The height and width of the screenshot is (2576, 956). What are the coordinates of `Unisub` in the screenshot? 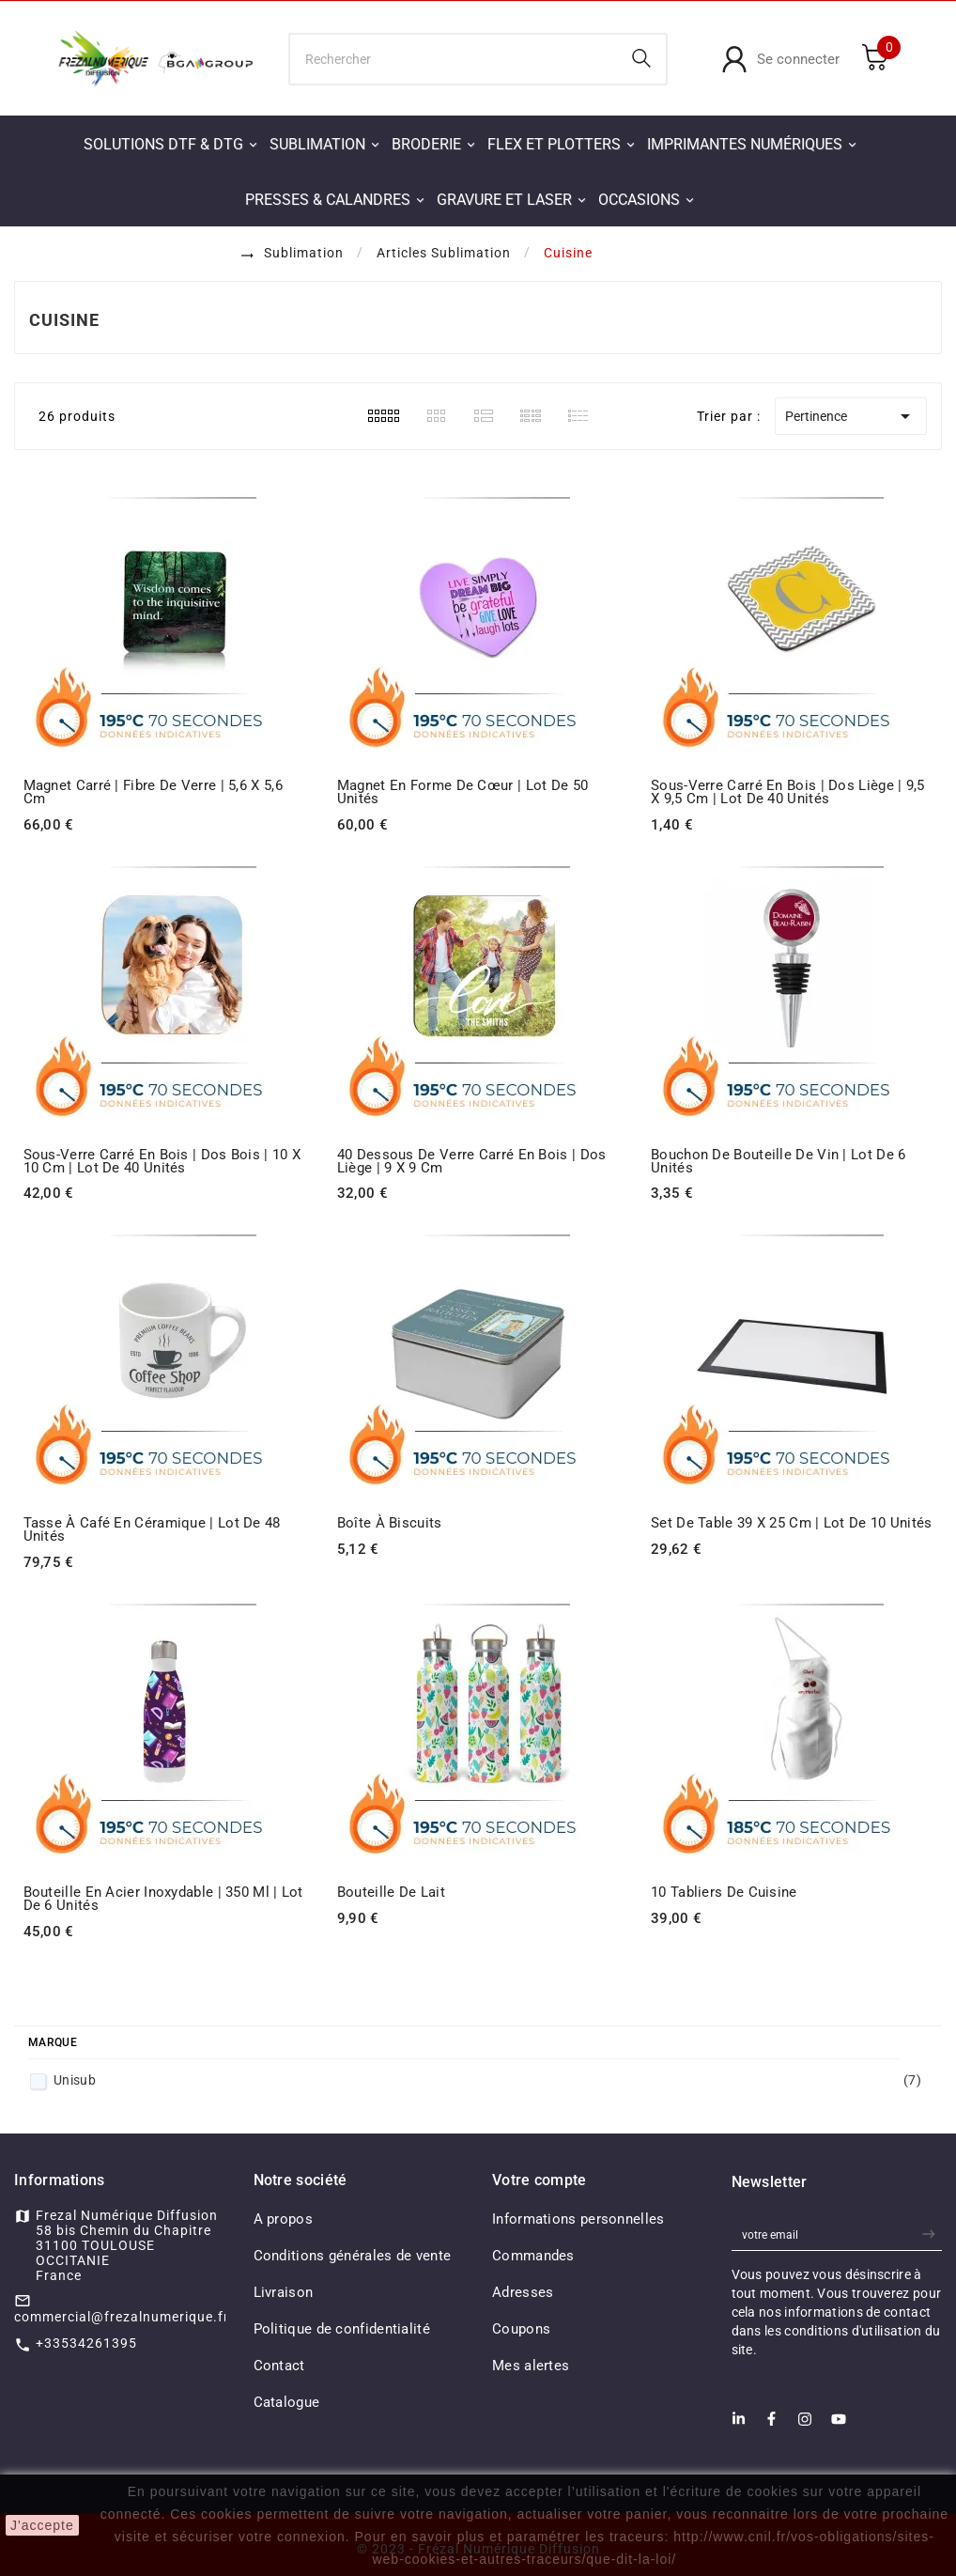 It's located at (487, 2079).